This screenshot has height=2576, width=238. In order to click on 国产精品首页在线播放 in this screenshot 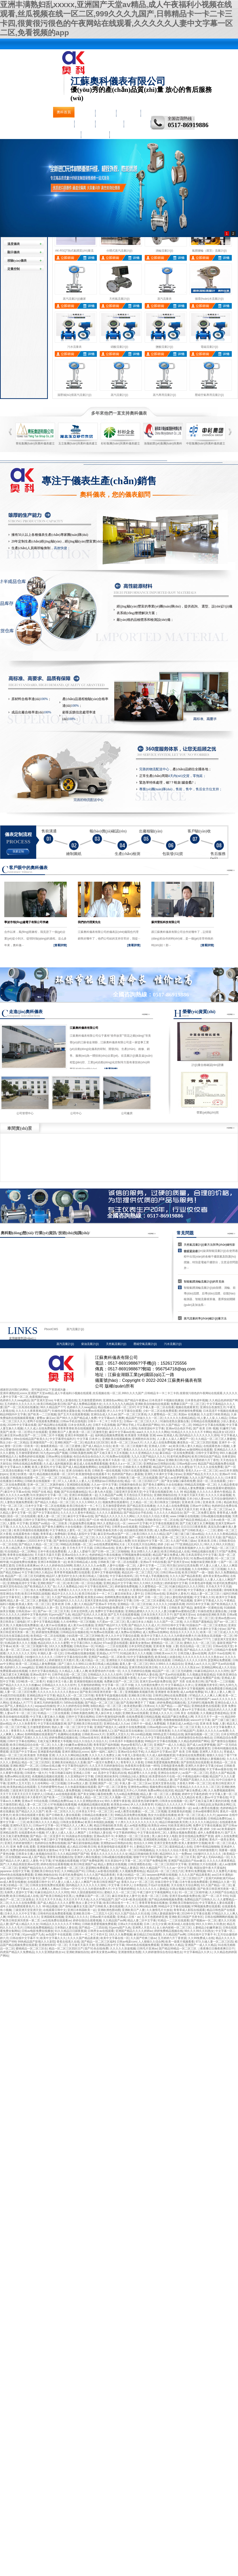, I will do `click(141, 1505)`.